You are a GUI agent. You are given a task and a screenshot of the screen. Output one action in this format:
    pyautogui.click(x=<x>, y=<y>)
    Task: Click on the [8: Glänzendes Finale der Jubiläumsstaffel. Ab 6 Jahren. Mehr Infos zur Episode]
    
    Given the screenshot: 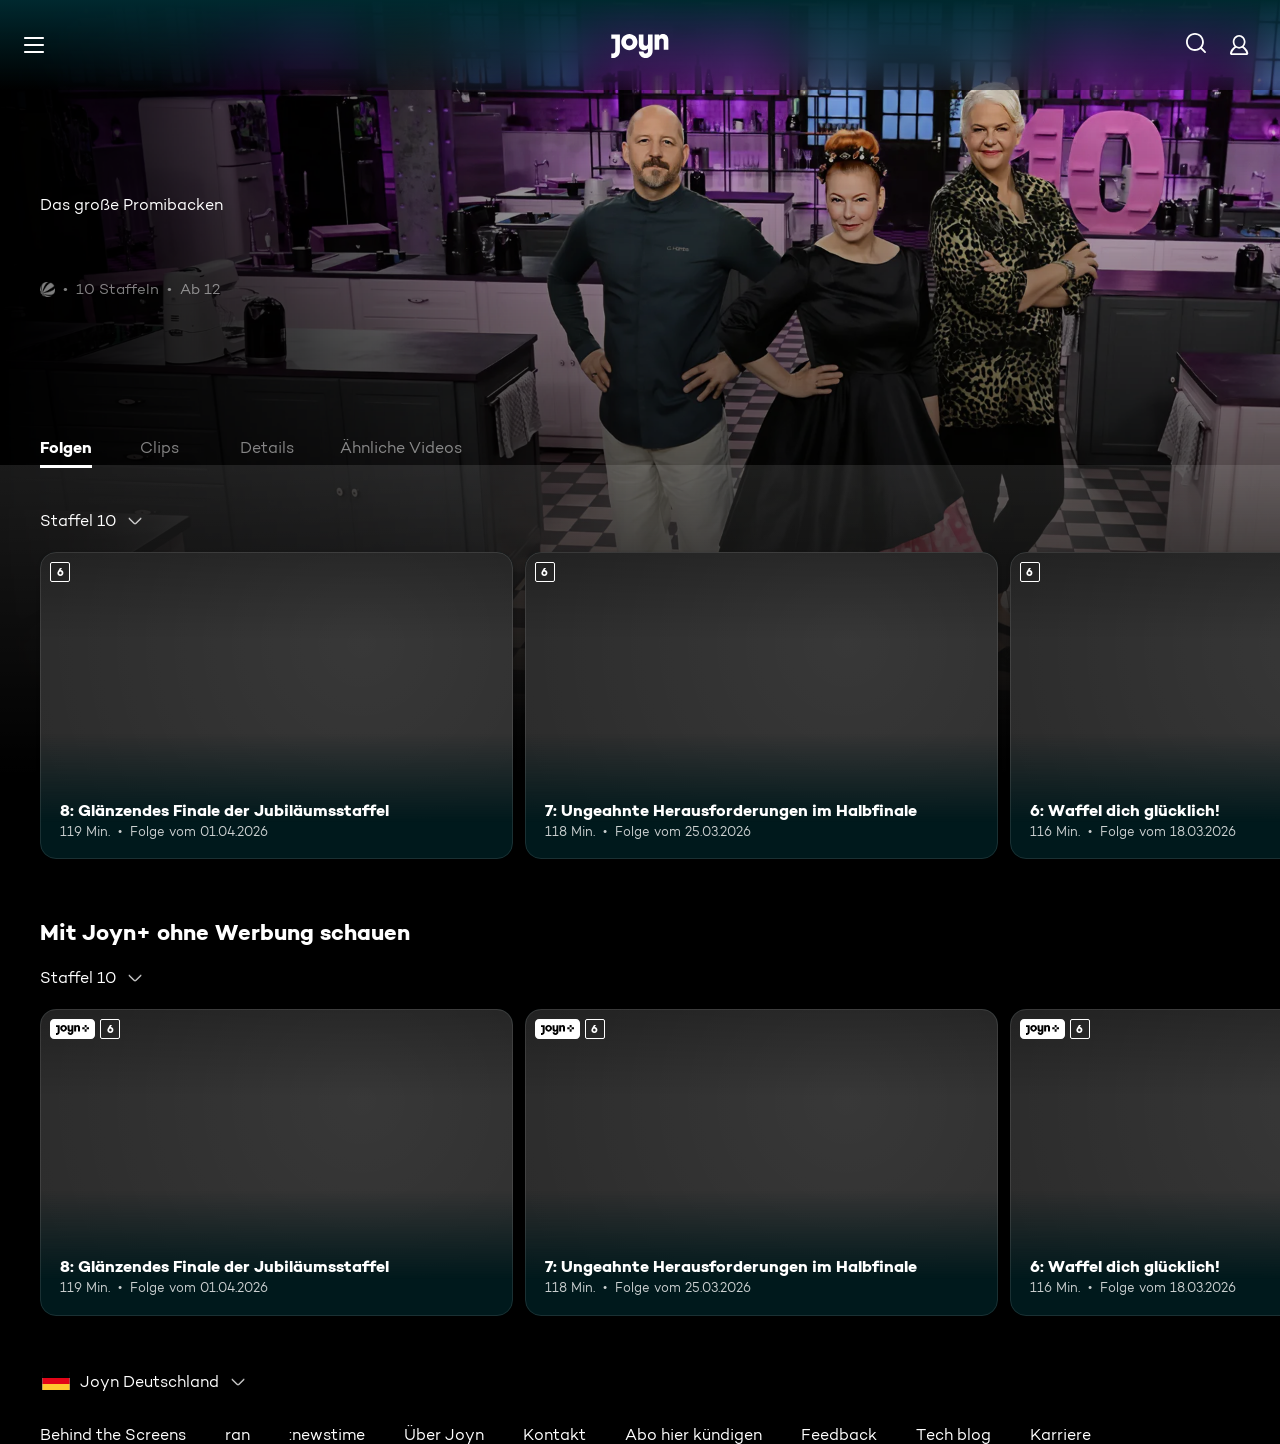 What is the action you would take?
    pyautogui.click(x=276, y=705)
    